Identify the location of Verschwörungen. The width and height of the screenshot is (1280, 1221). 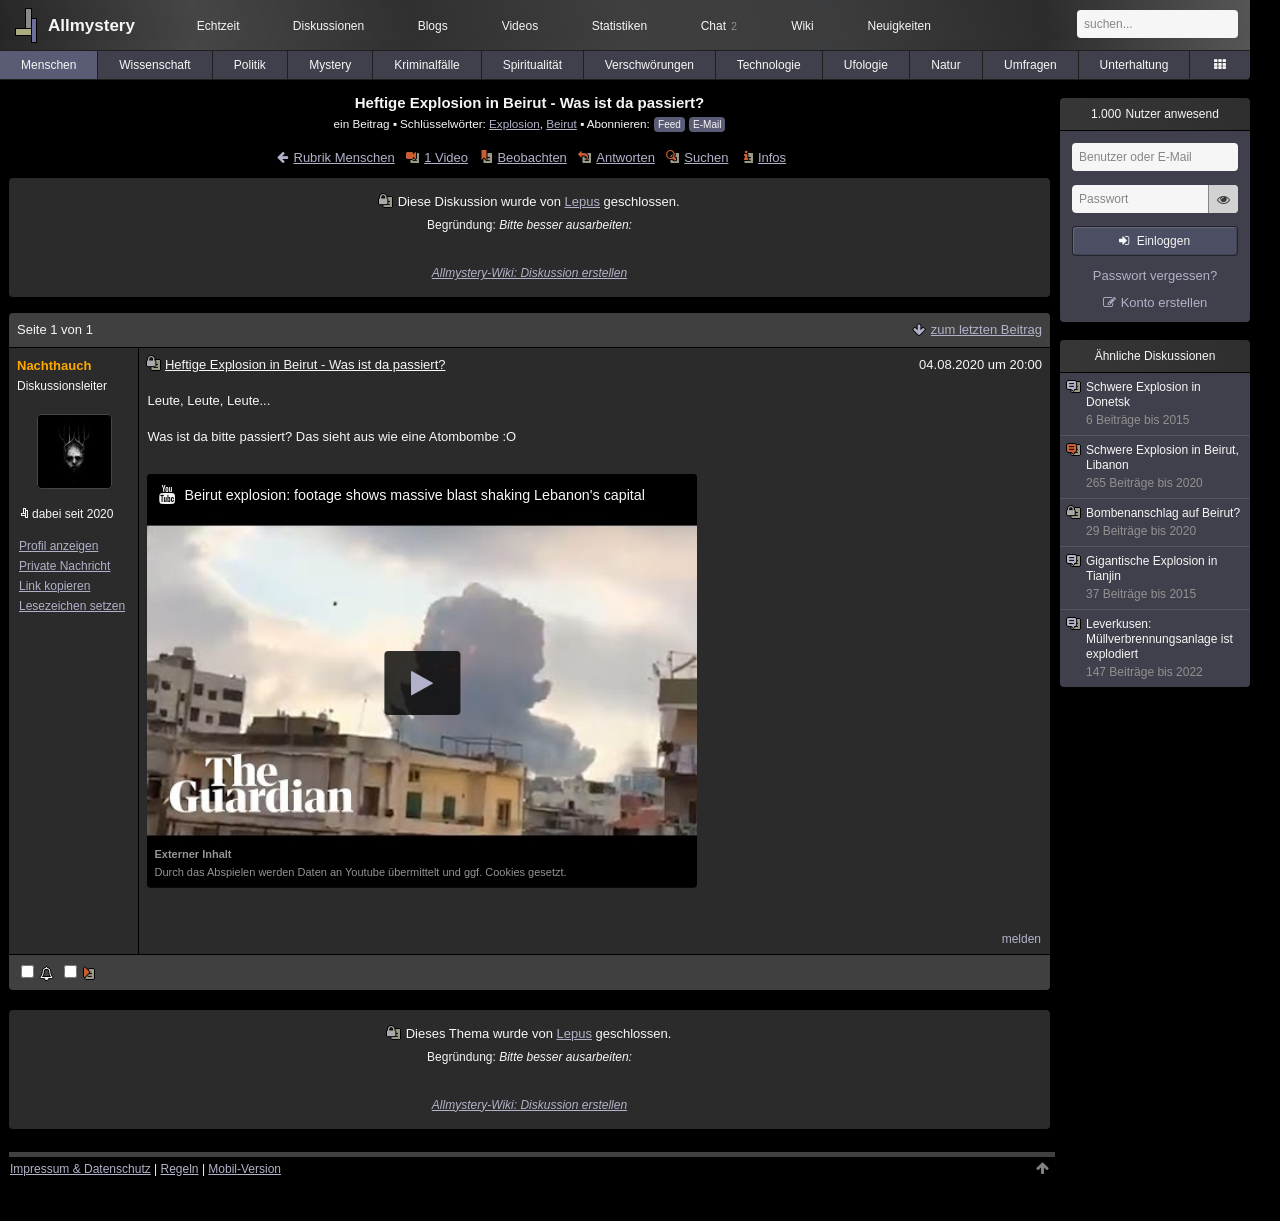
(649, 65).